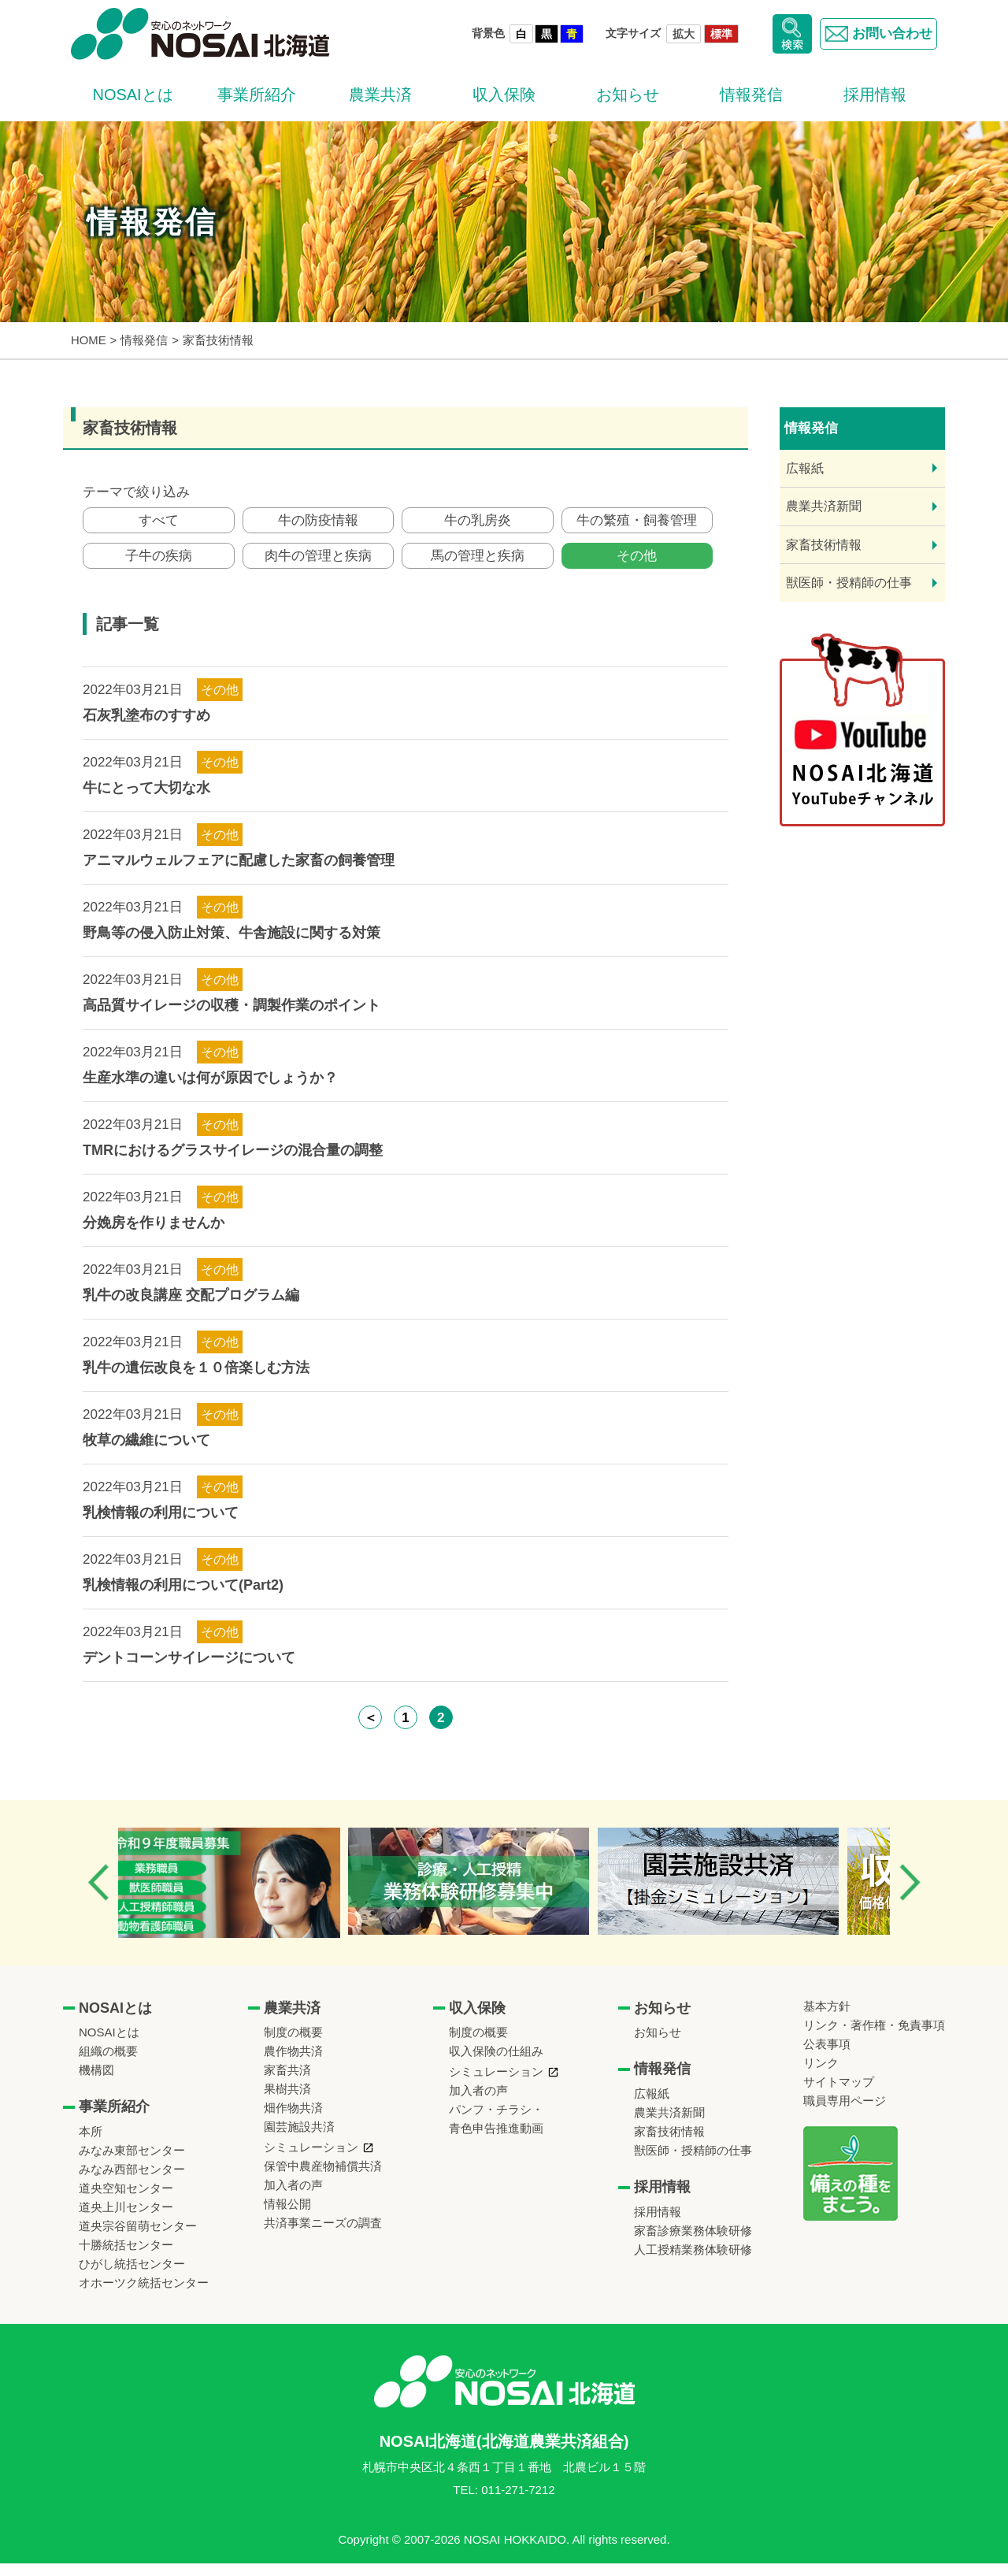 Image resolution: width=1008 pixels, height=2576 pixels. Describe the element at coordinates (318, 565) in the screenshot. I see `肉牛の管理と疾病` at that location.